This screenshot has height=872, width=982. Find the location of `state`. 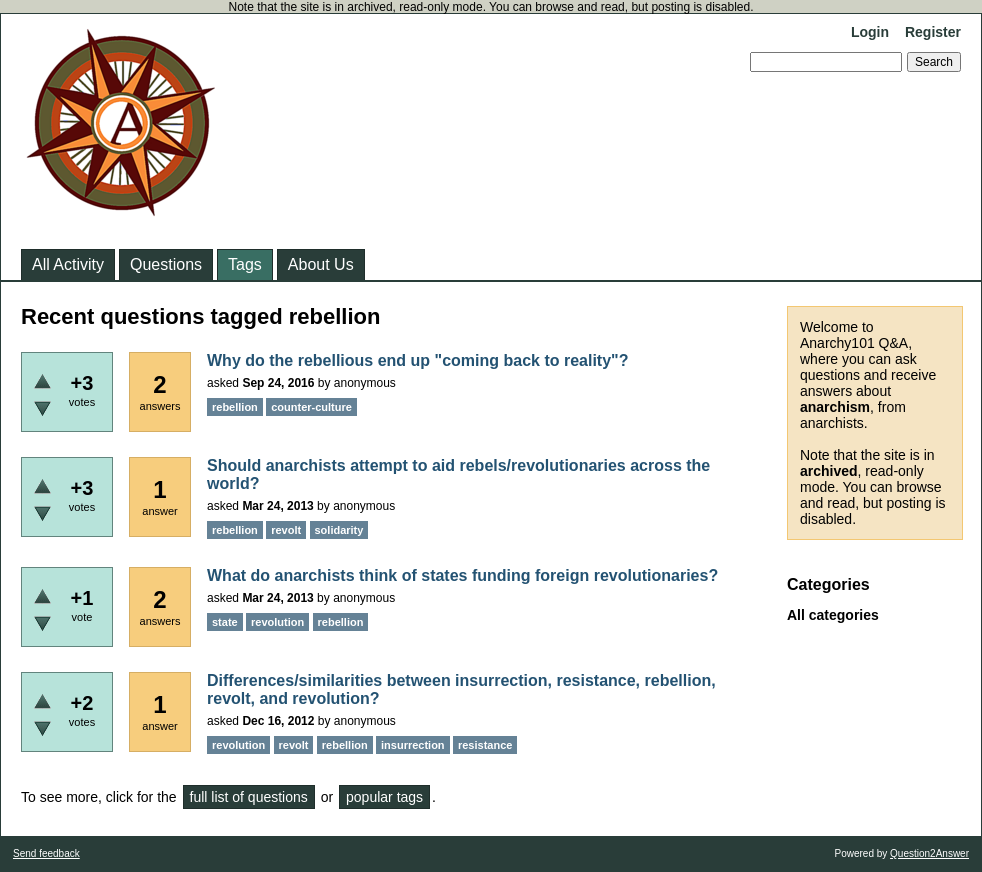

state is located at coordinates (225, 622).